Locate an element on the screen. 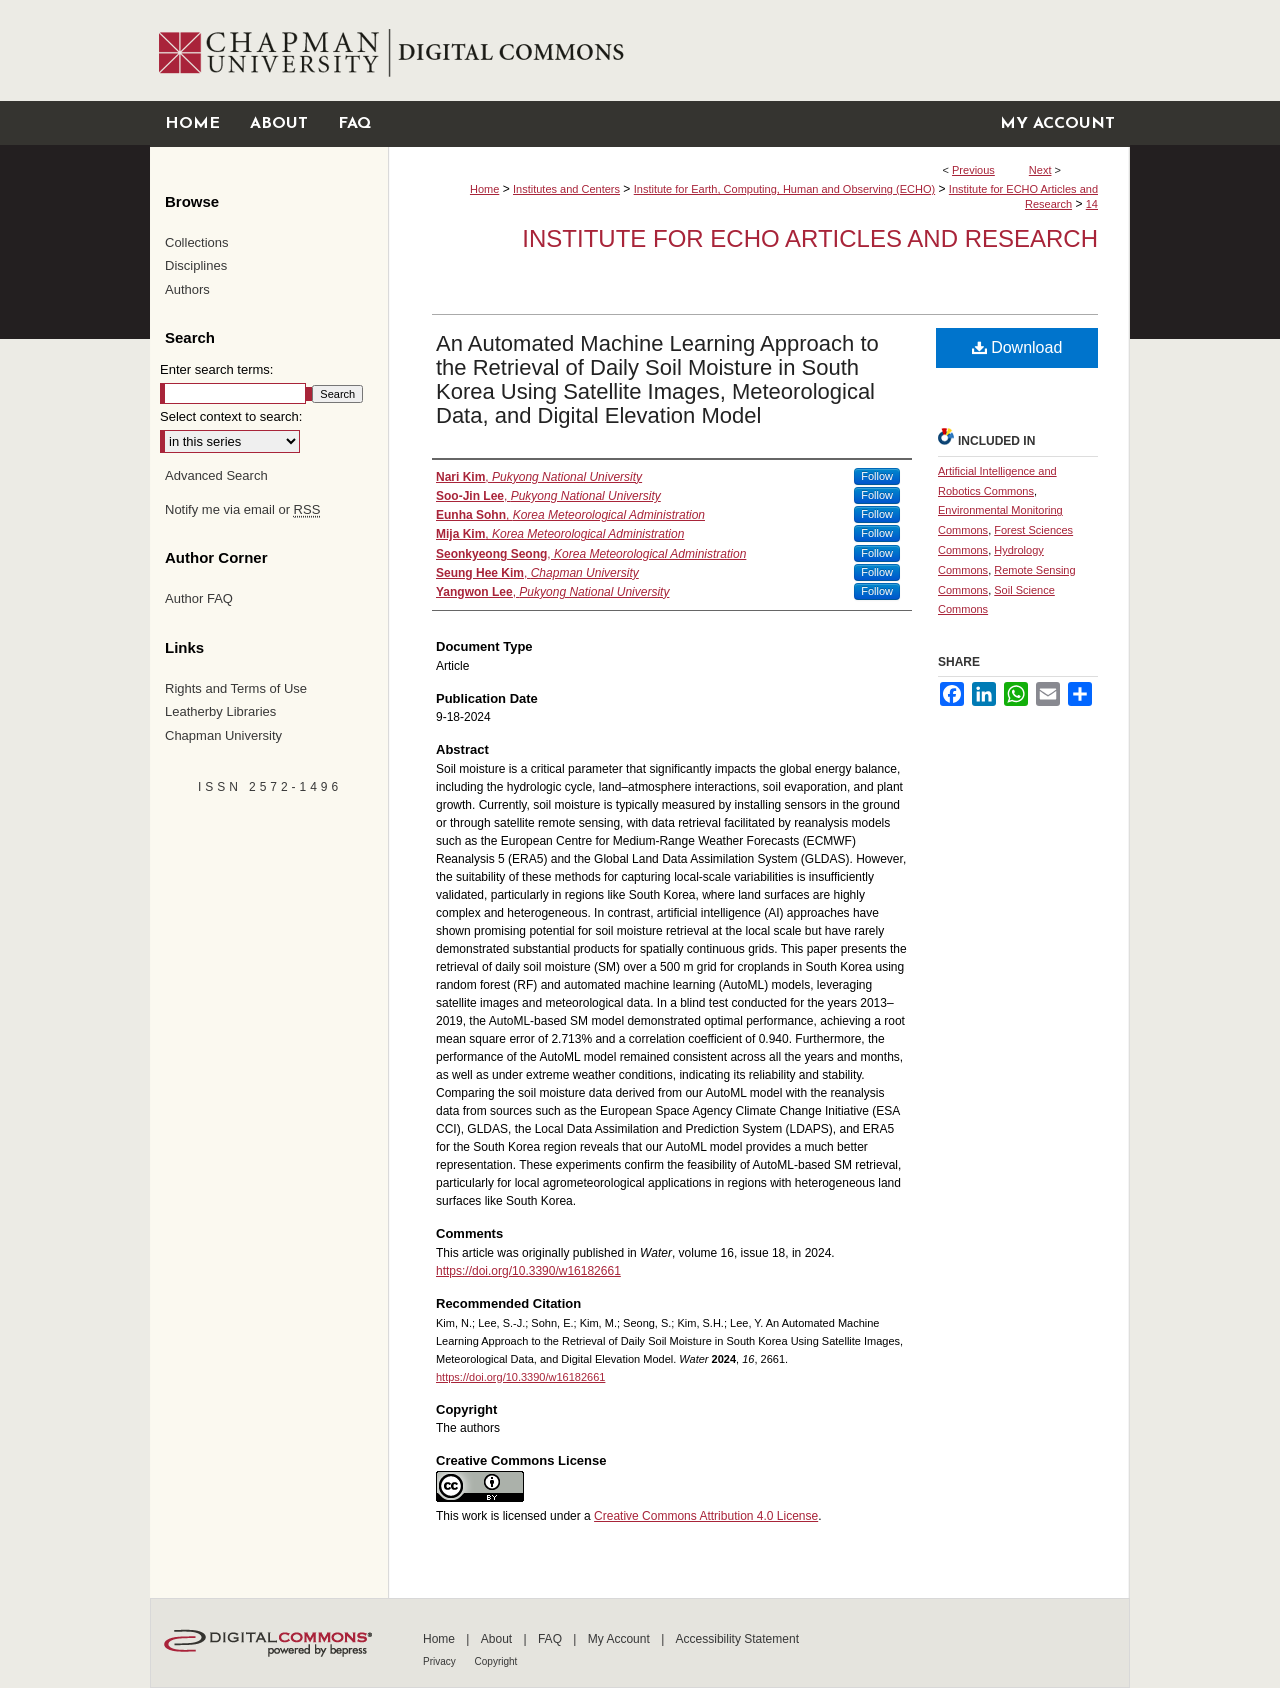  Leatherby Libraries is located at coordinates (220, 711).